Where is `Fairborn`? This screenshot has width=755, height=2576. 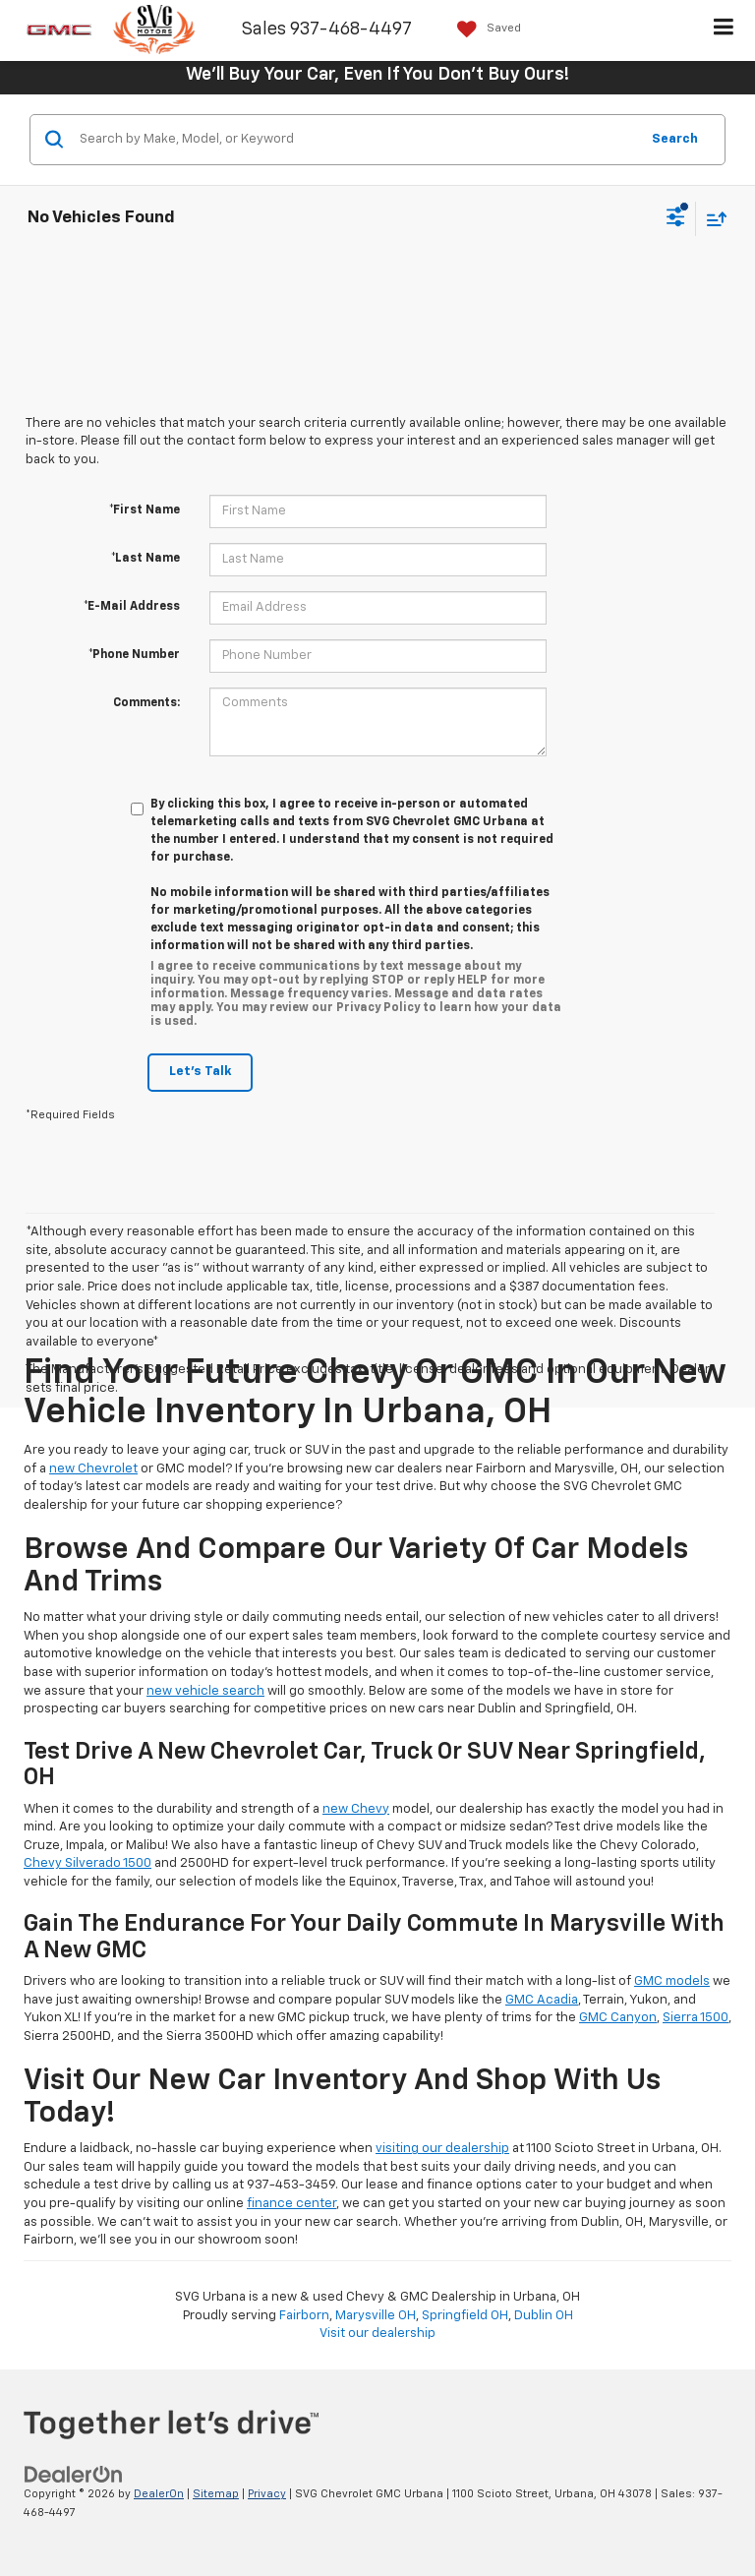 Fairborn is located at coordinates (304, 2315).